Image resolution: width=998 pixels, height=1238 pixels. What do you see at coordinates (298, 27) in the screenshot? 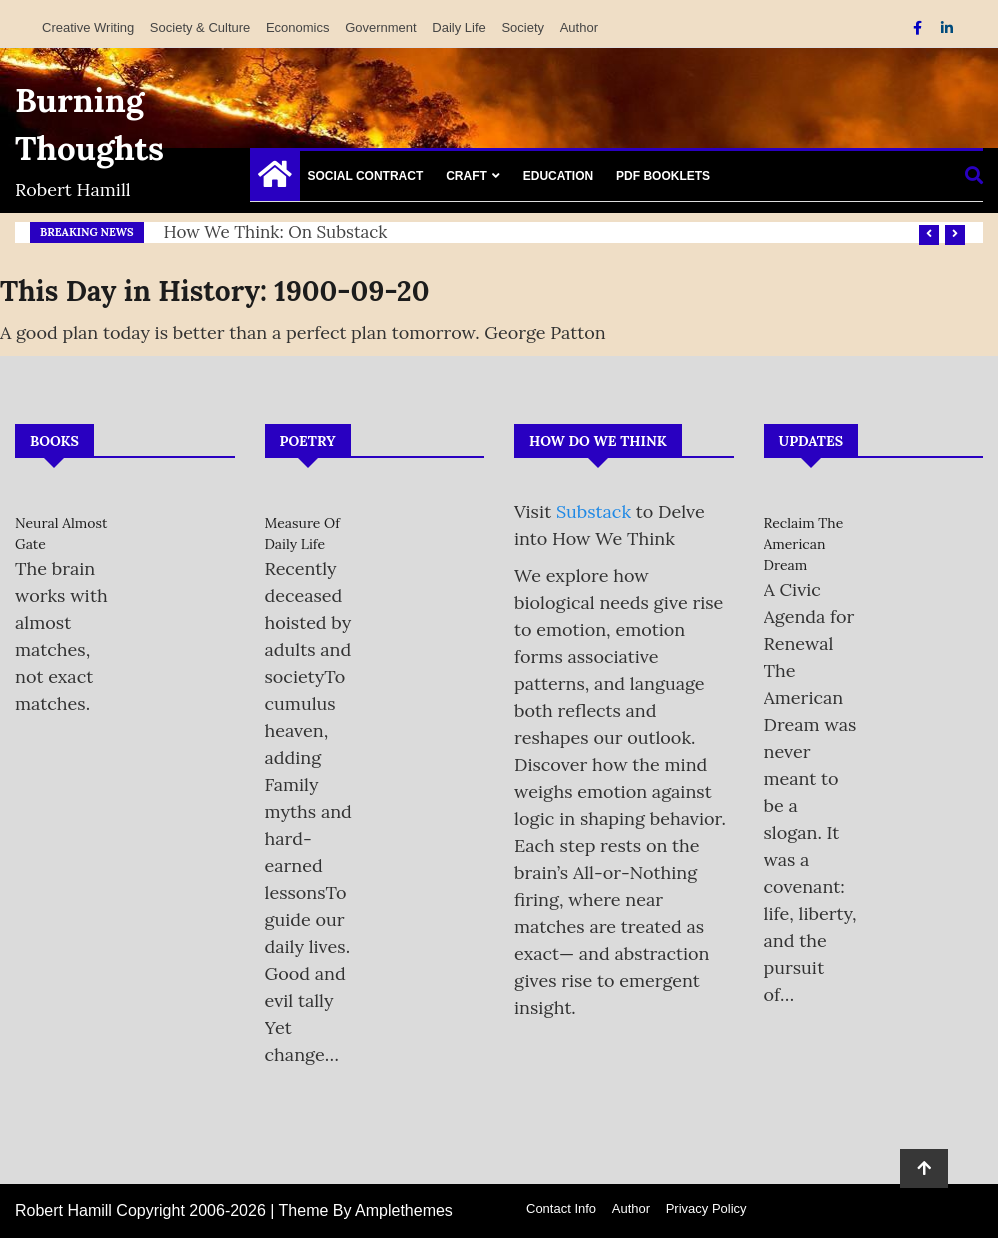
I see `Economics` at bounding box center [298, 27].